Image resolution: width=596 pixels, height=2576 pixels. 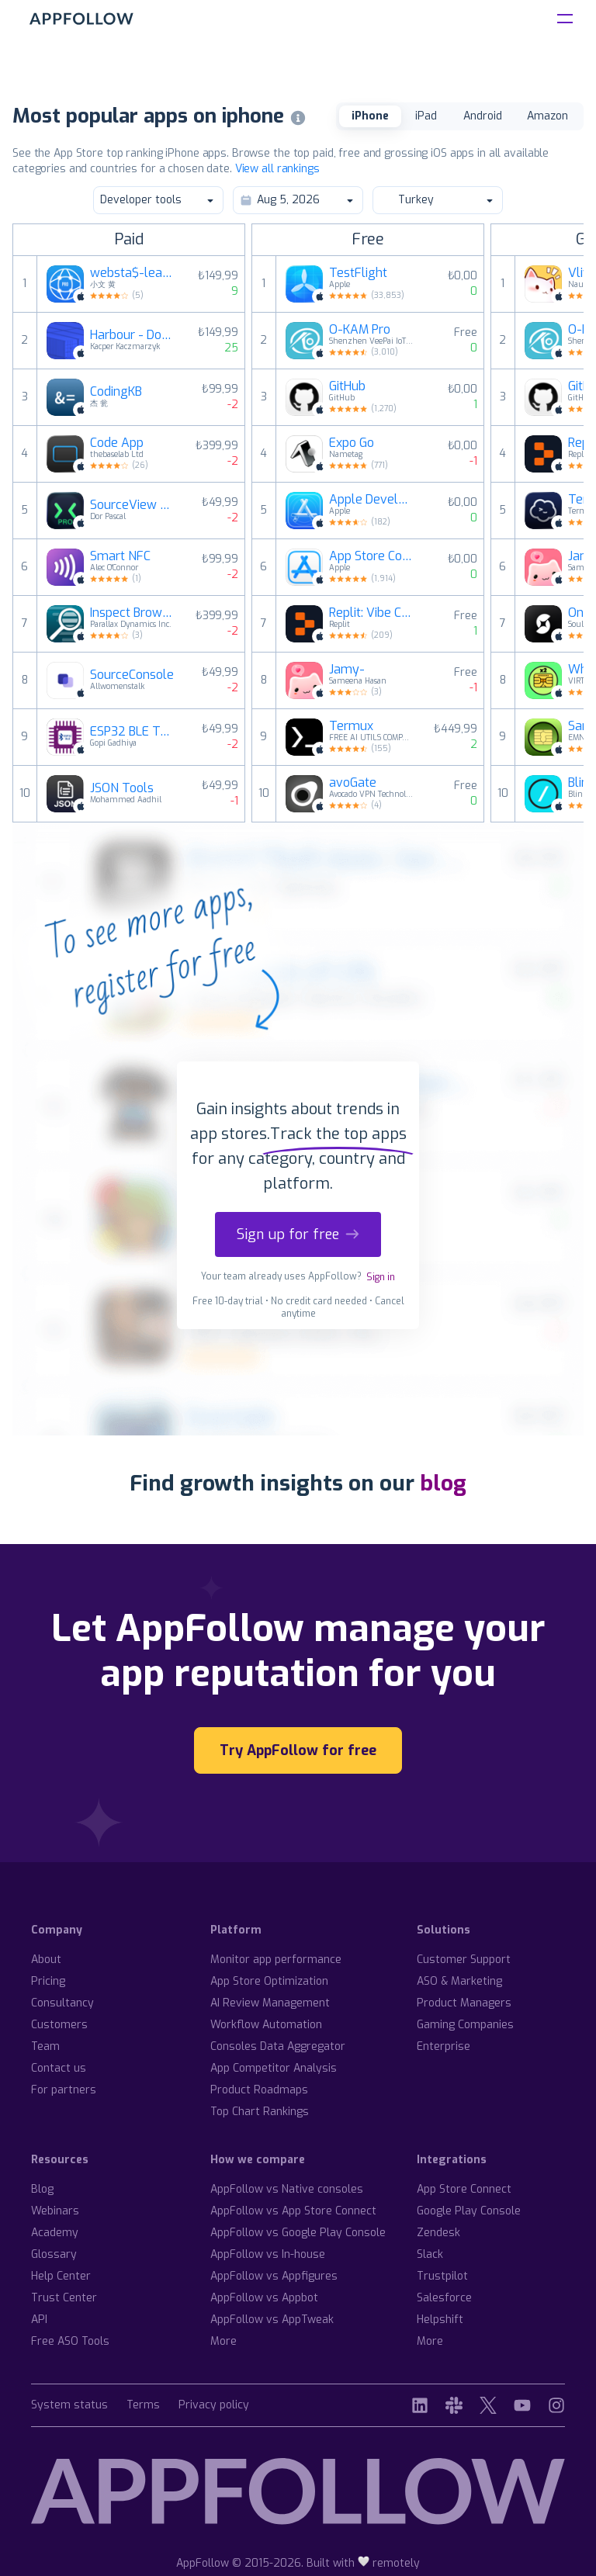 I want to click on blog, so click(x=443, y=1483).